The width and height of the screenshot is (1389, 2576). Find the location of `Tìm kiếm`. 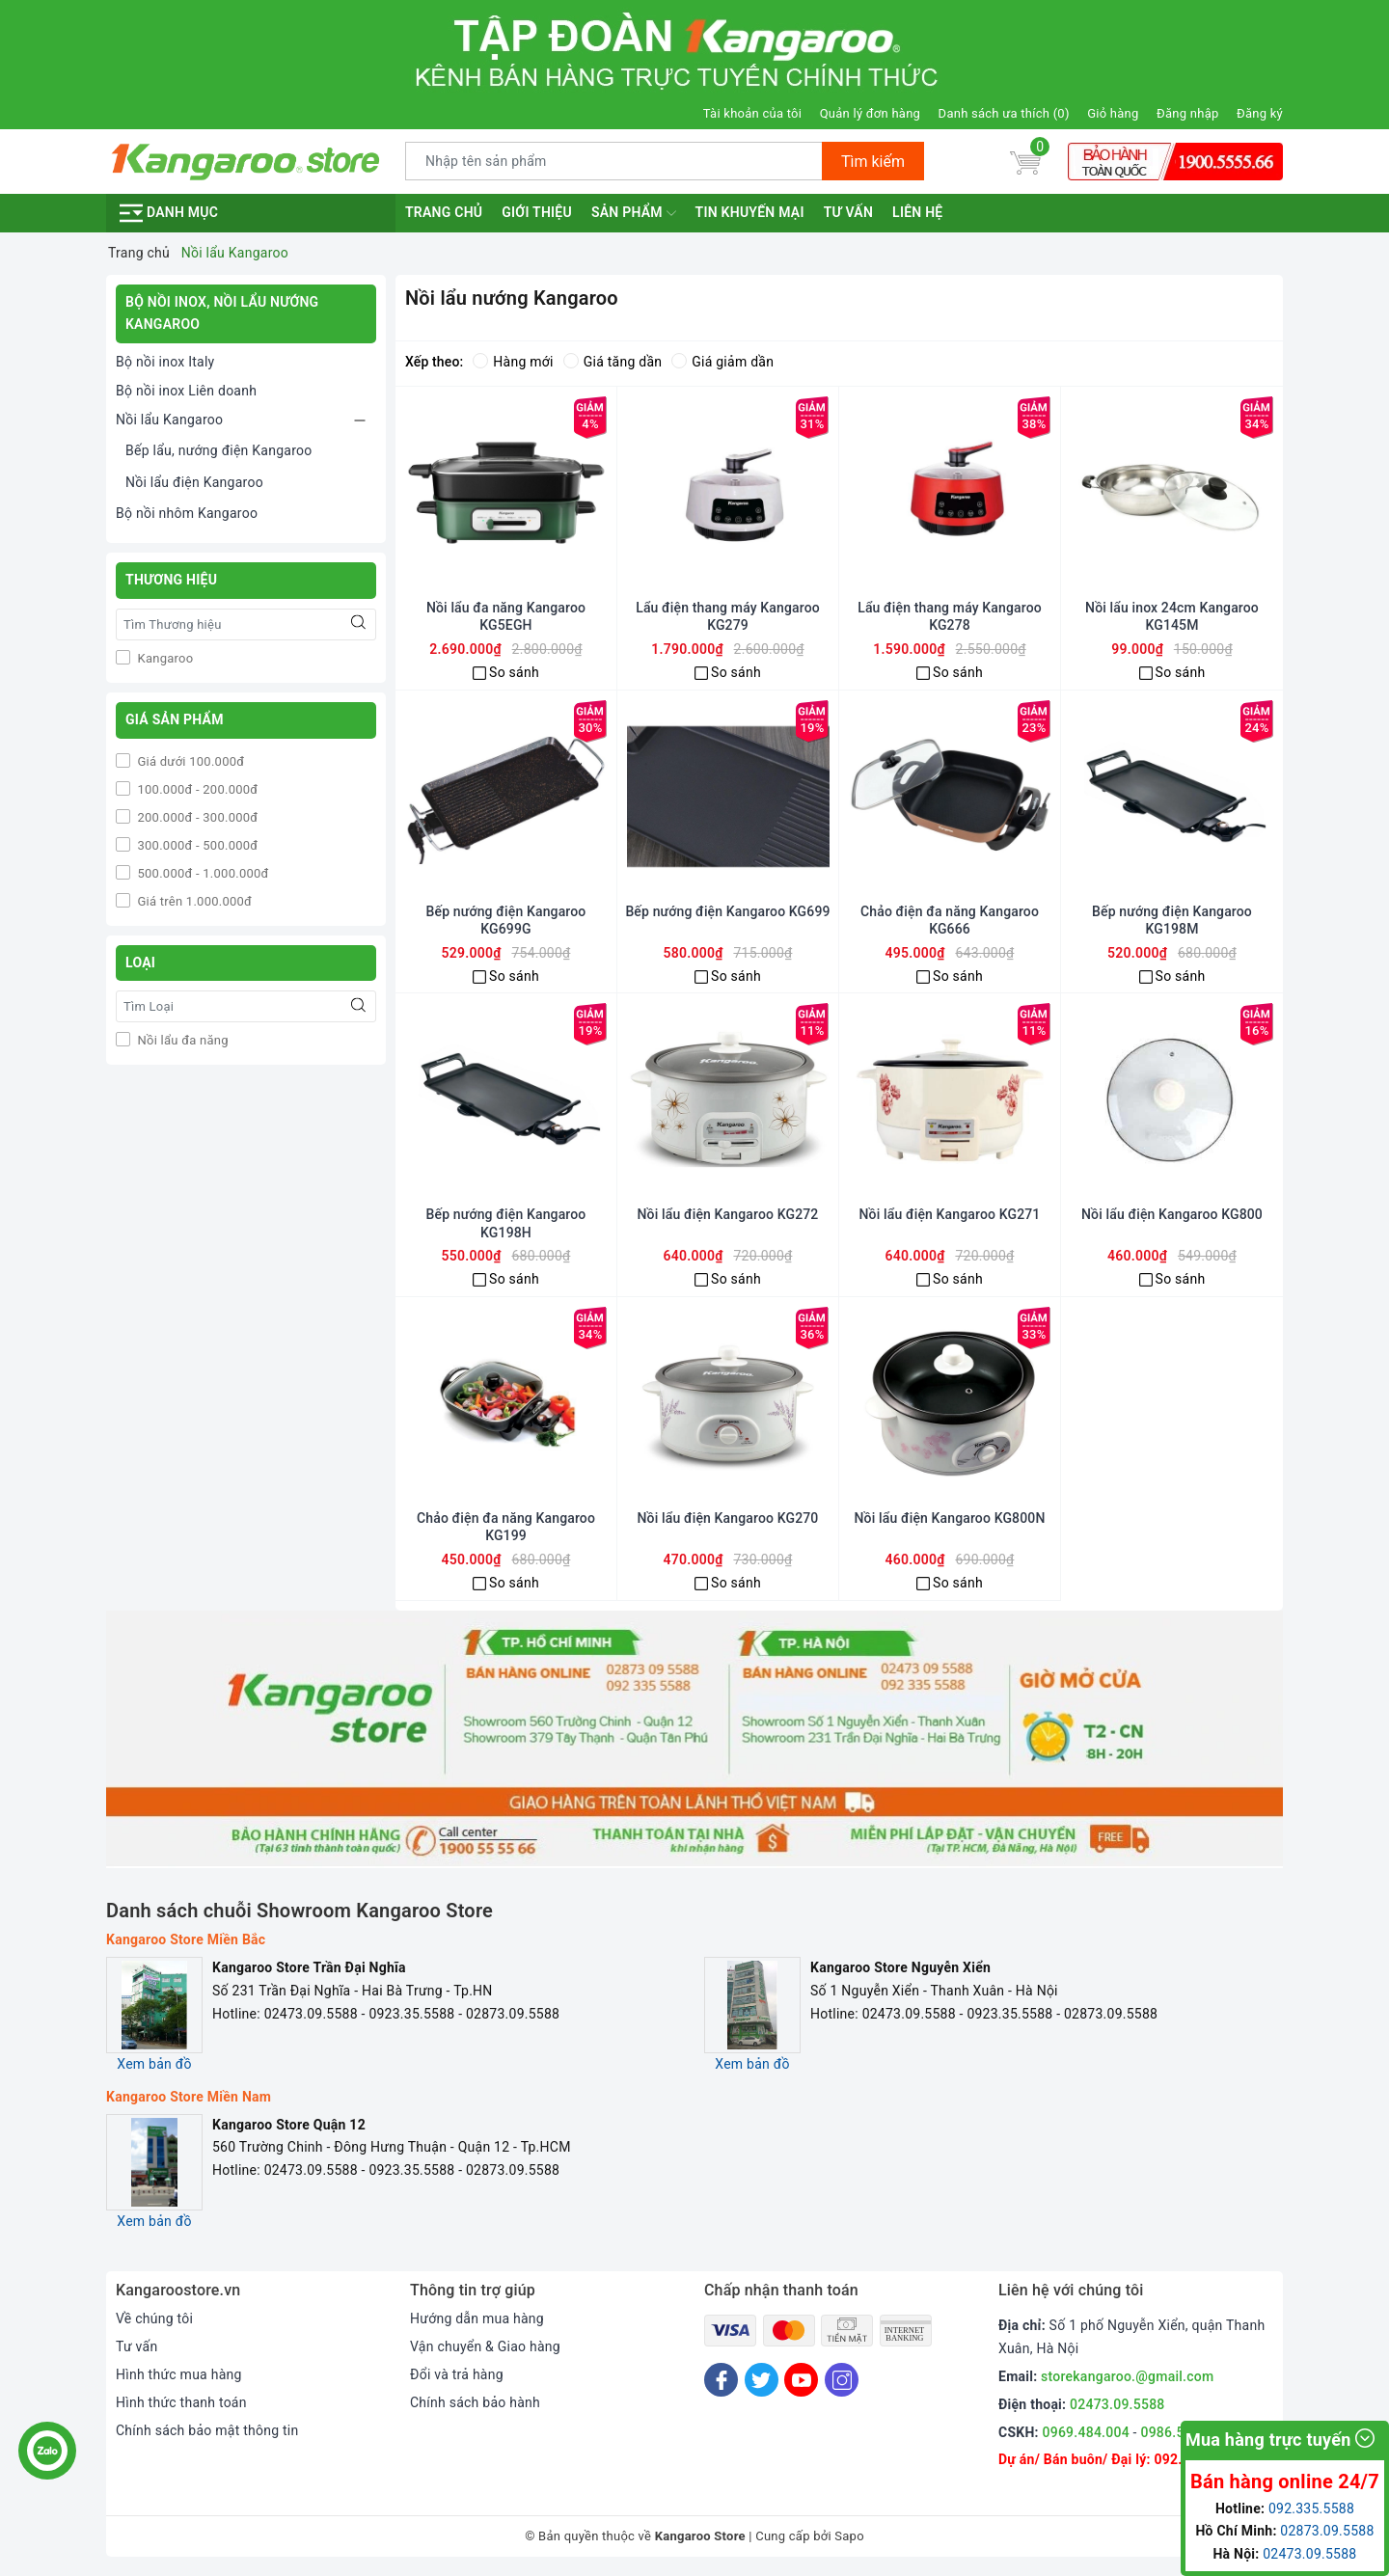

Tìm kiếm is located at coordinates (873, 161).